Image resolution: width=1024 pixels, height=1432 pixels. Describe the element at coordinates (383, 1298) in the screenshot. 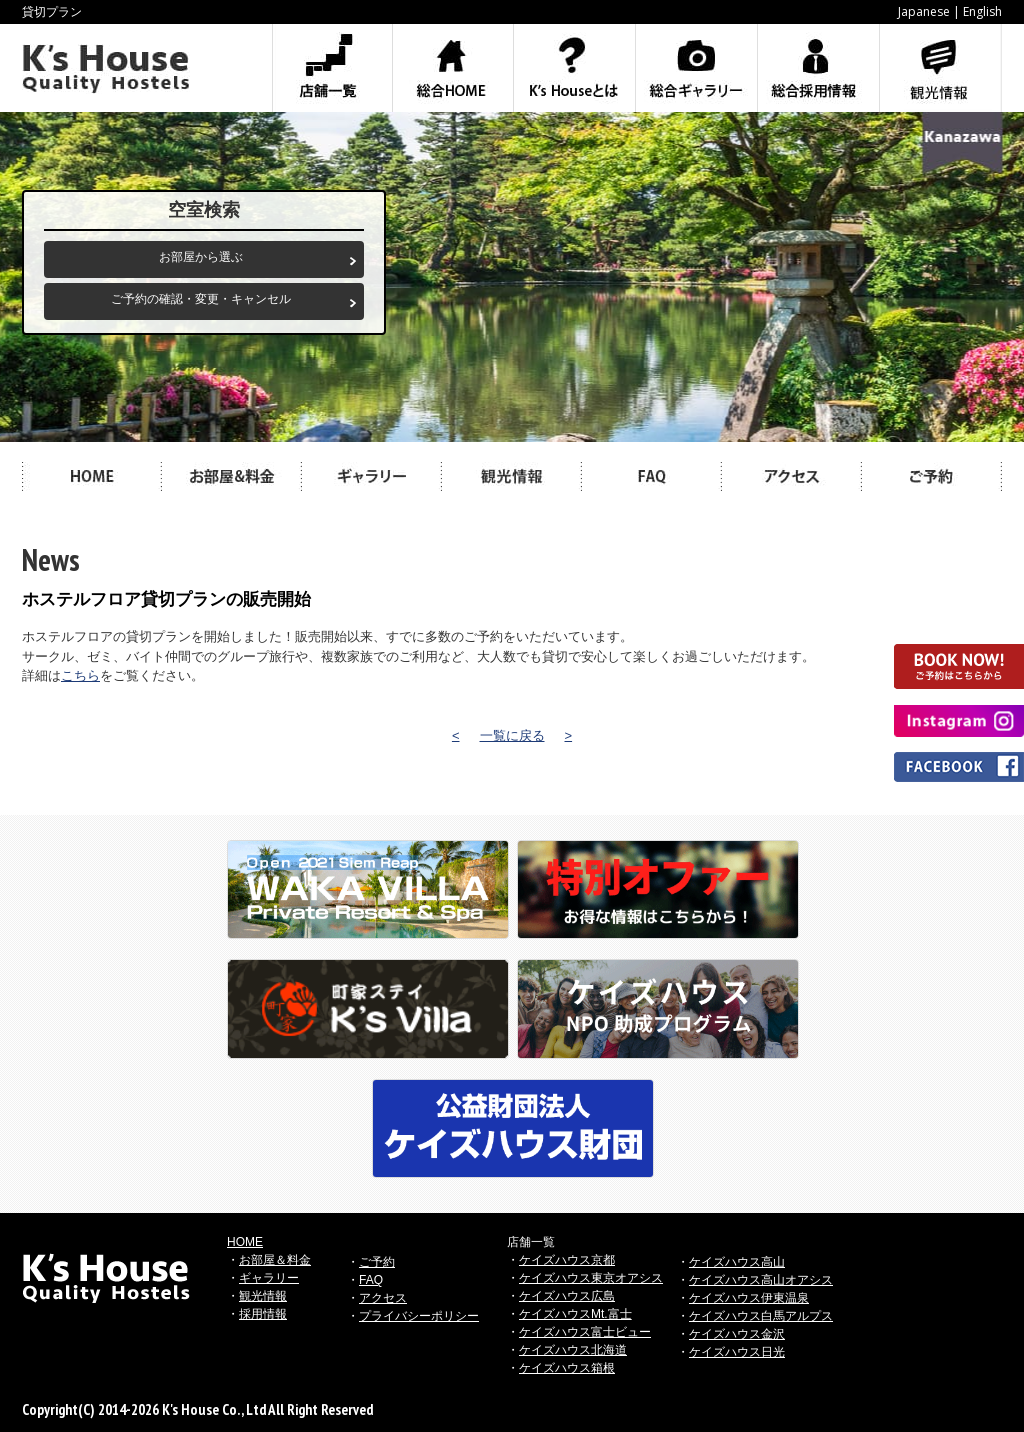

I see `アクセス` at that location.